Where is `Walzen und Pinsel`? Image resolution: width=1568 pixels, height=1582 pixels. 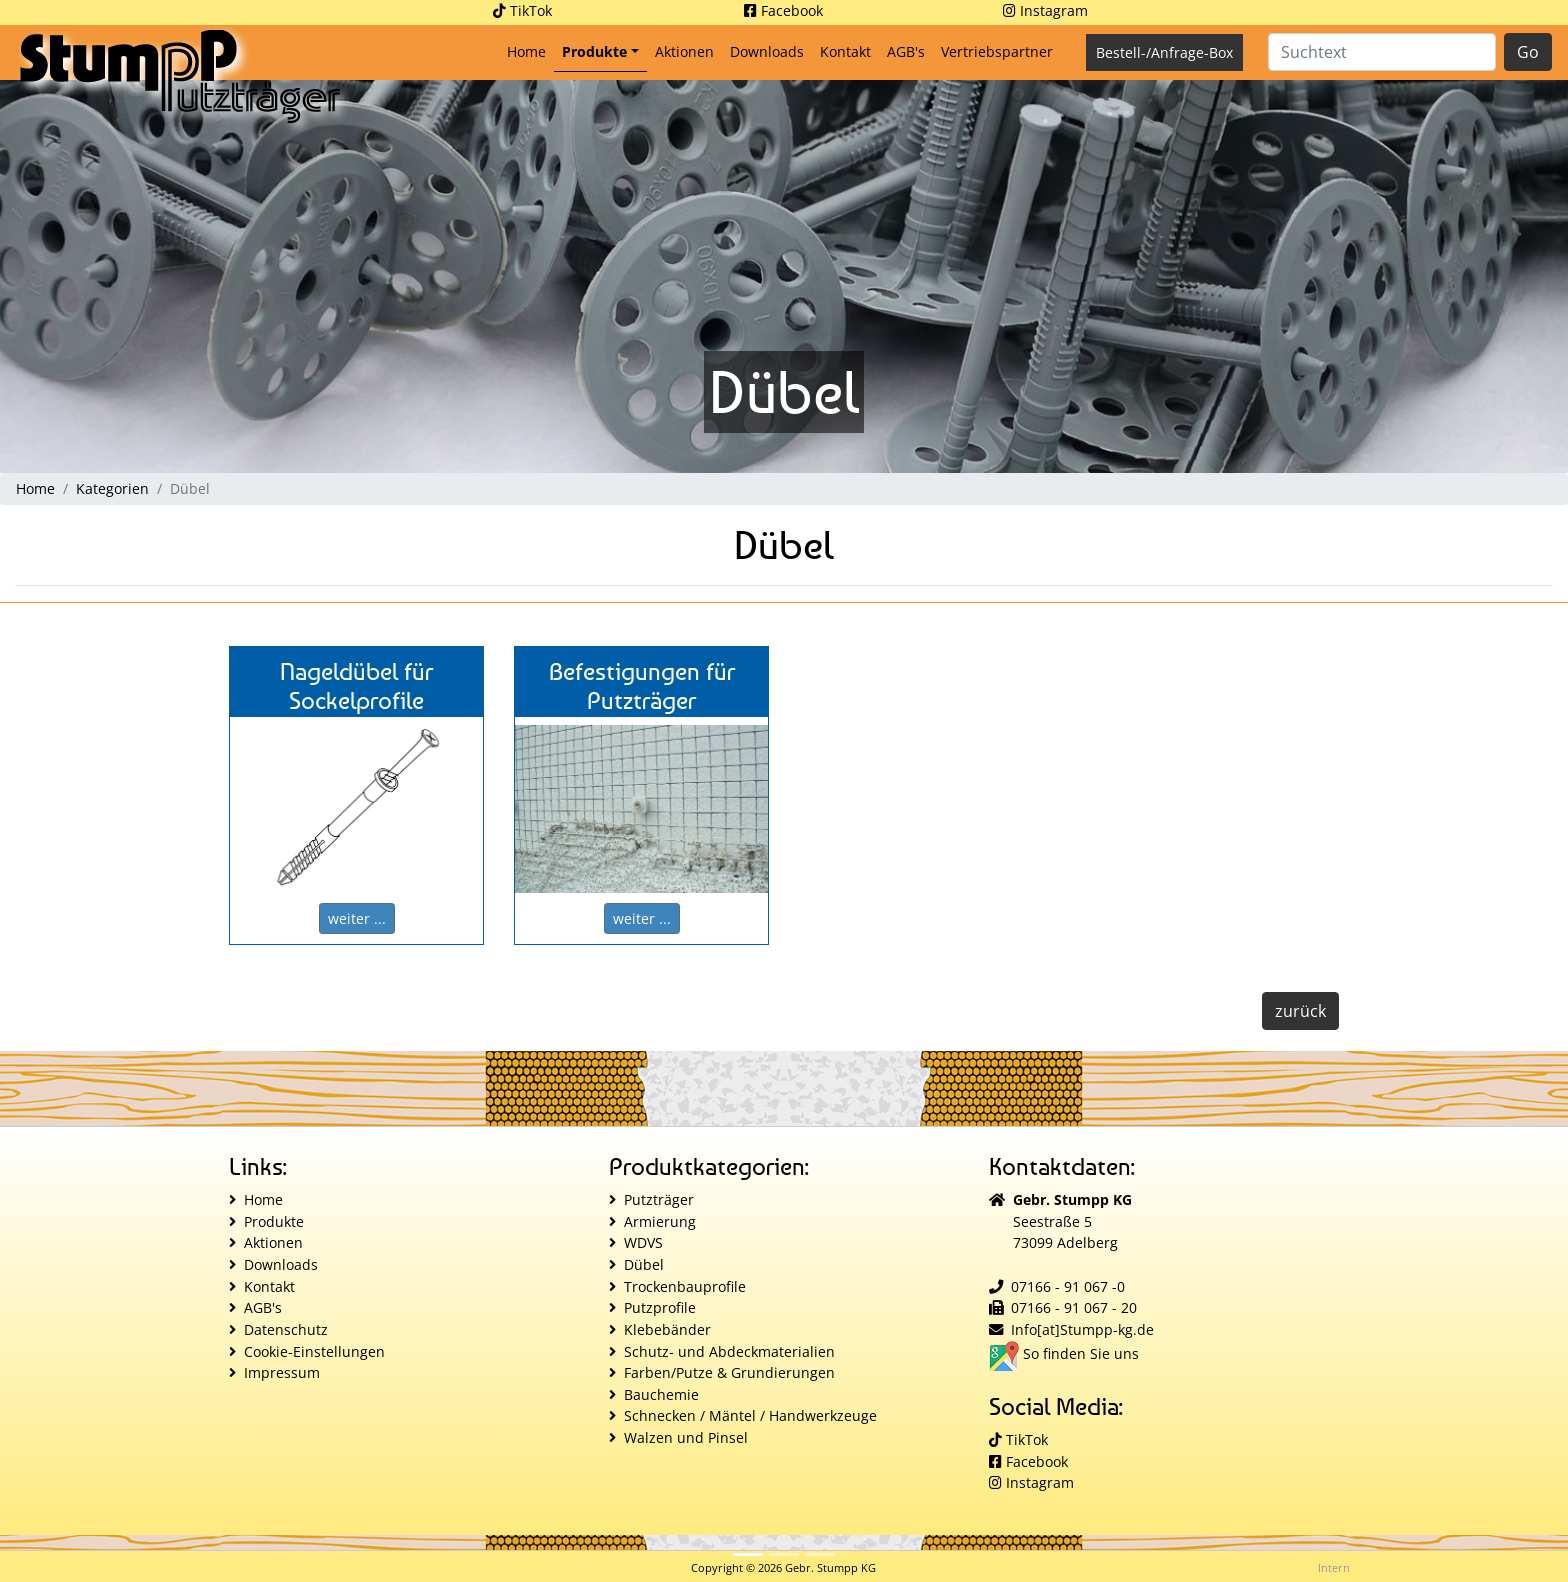 Walzen und Pinsel is located at coordinates (686, 1437).